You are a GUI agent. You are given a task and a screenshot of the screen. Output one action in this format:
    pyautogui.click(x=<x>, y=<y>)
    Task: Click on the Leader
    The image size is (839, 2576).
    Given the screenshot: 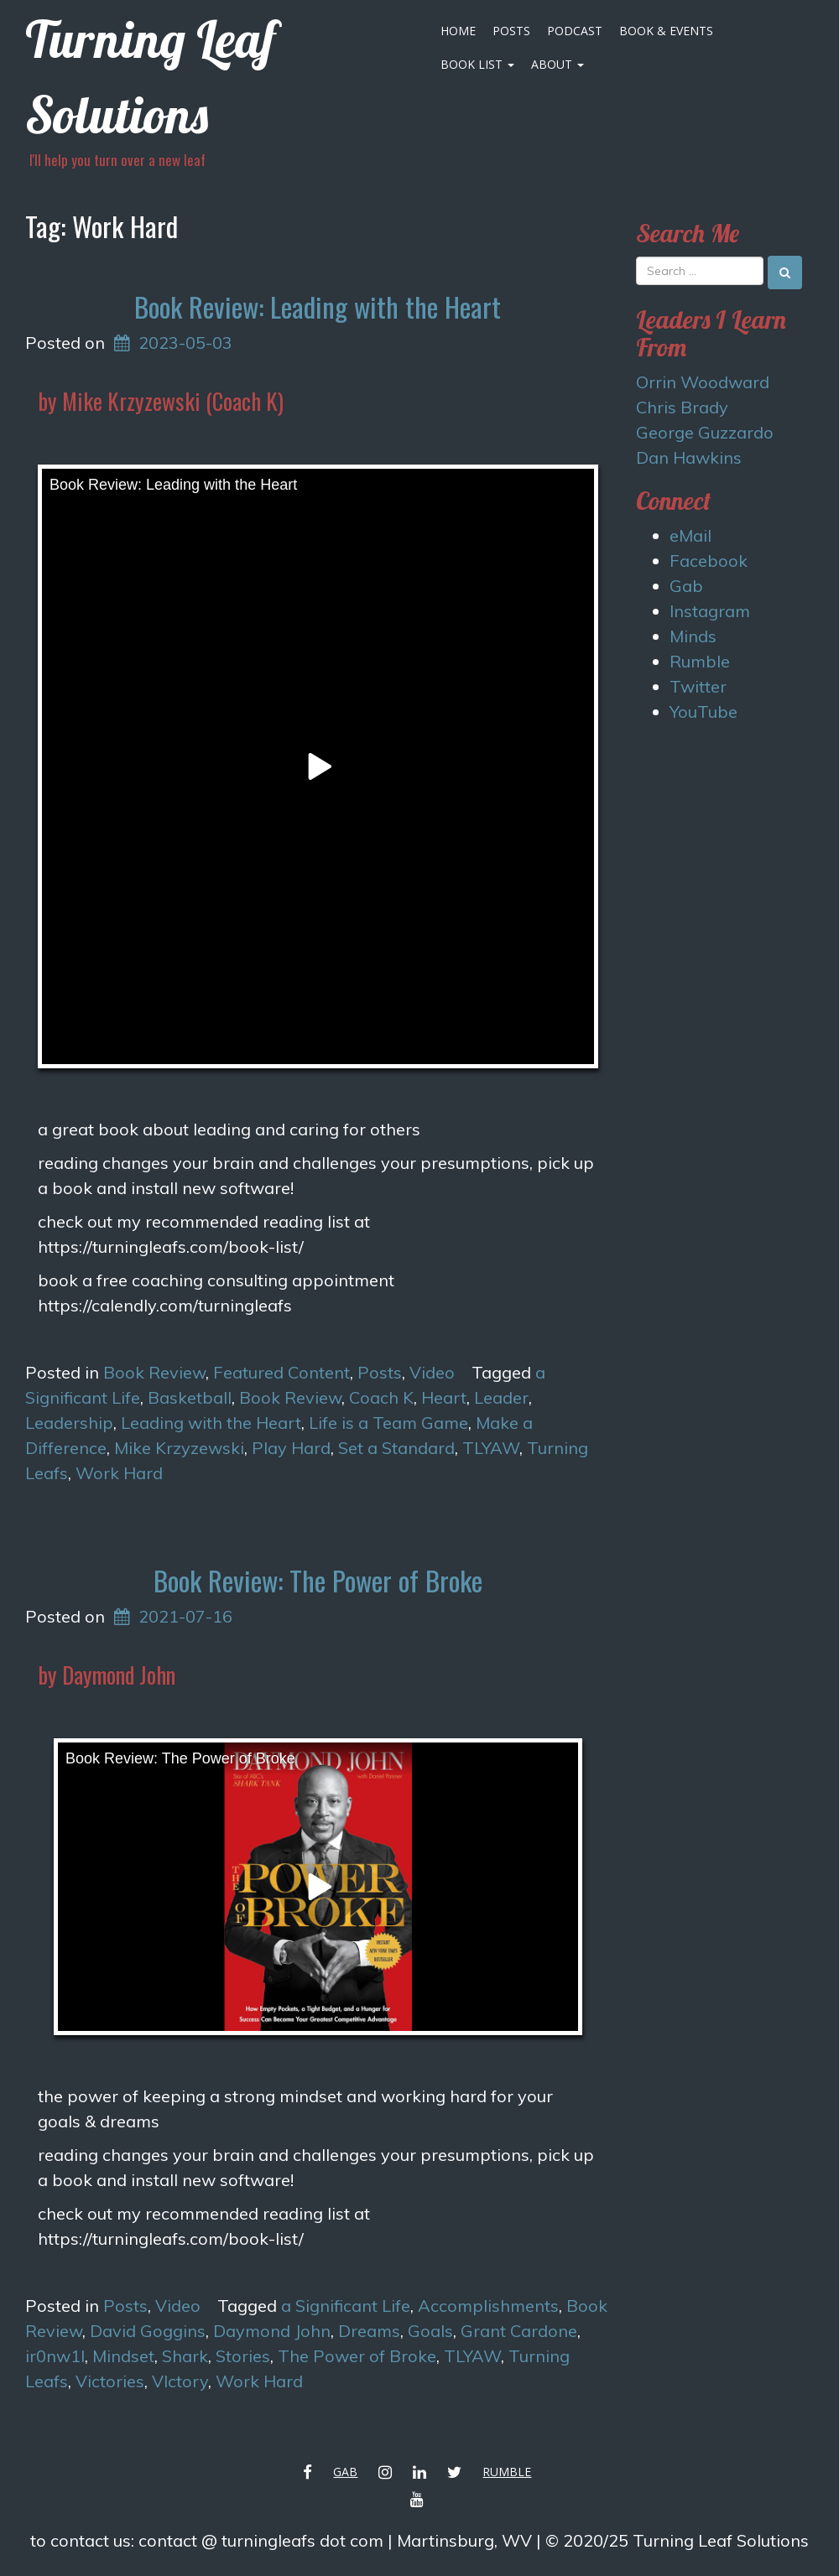 What is the action you would take?
    pyautogui.click(x=501, y=1397)
    